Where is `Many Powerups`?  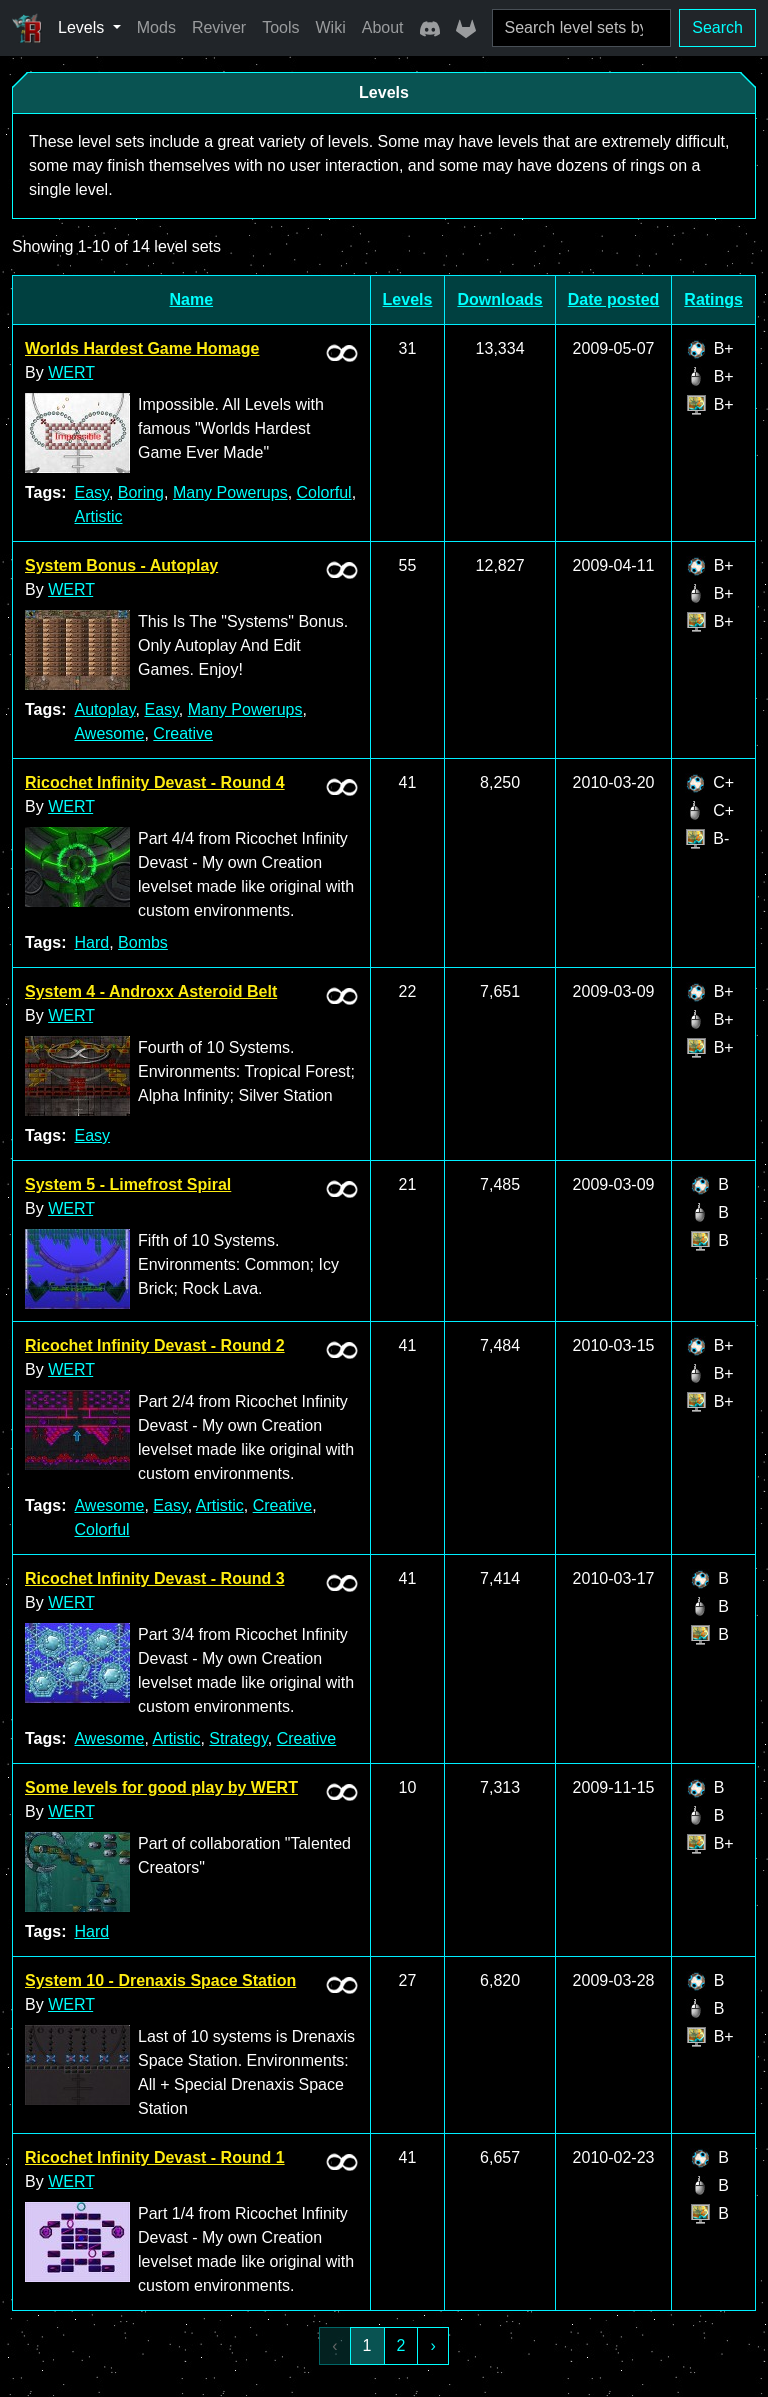 Many Powerups is located at coordinates (230, 492).